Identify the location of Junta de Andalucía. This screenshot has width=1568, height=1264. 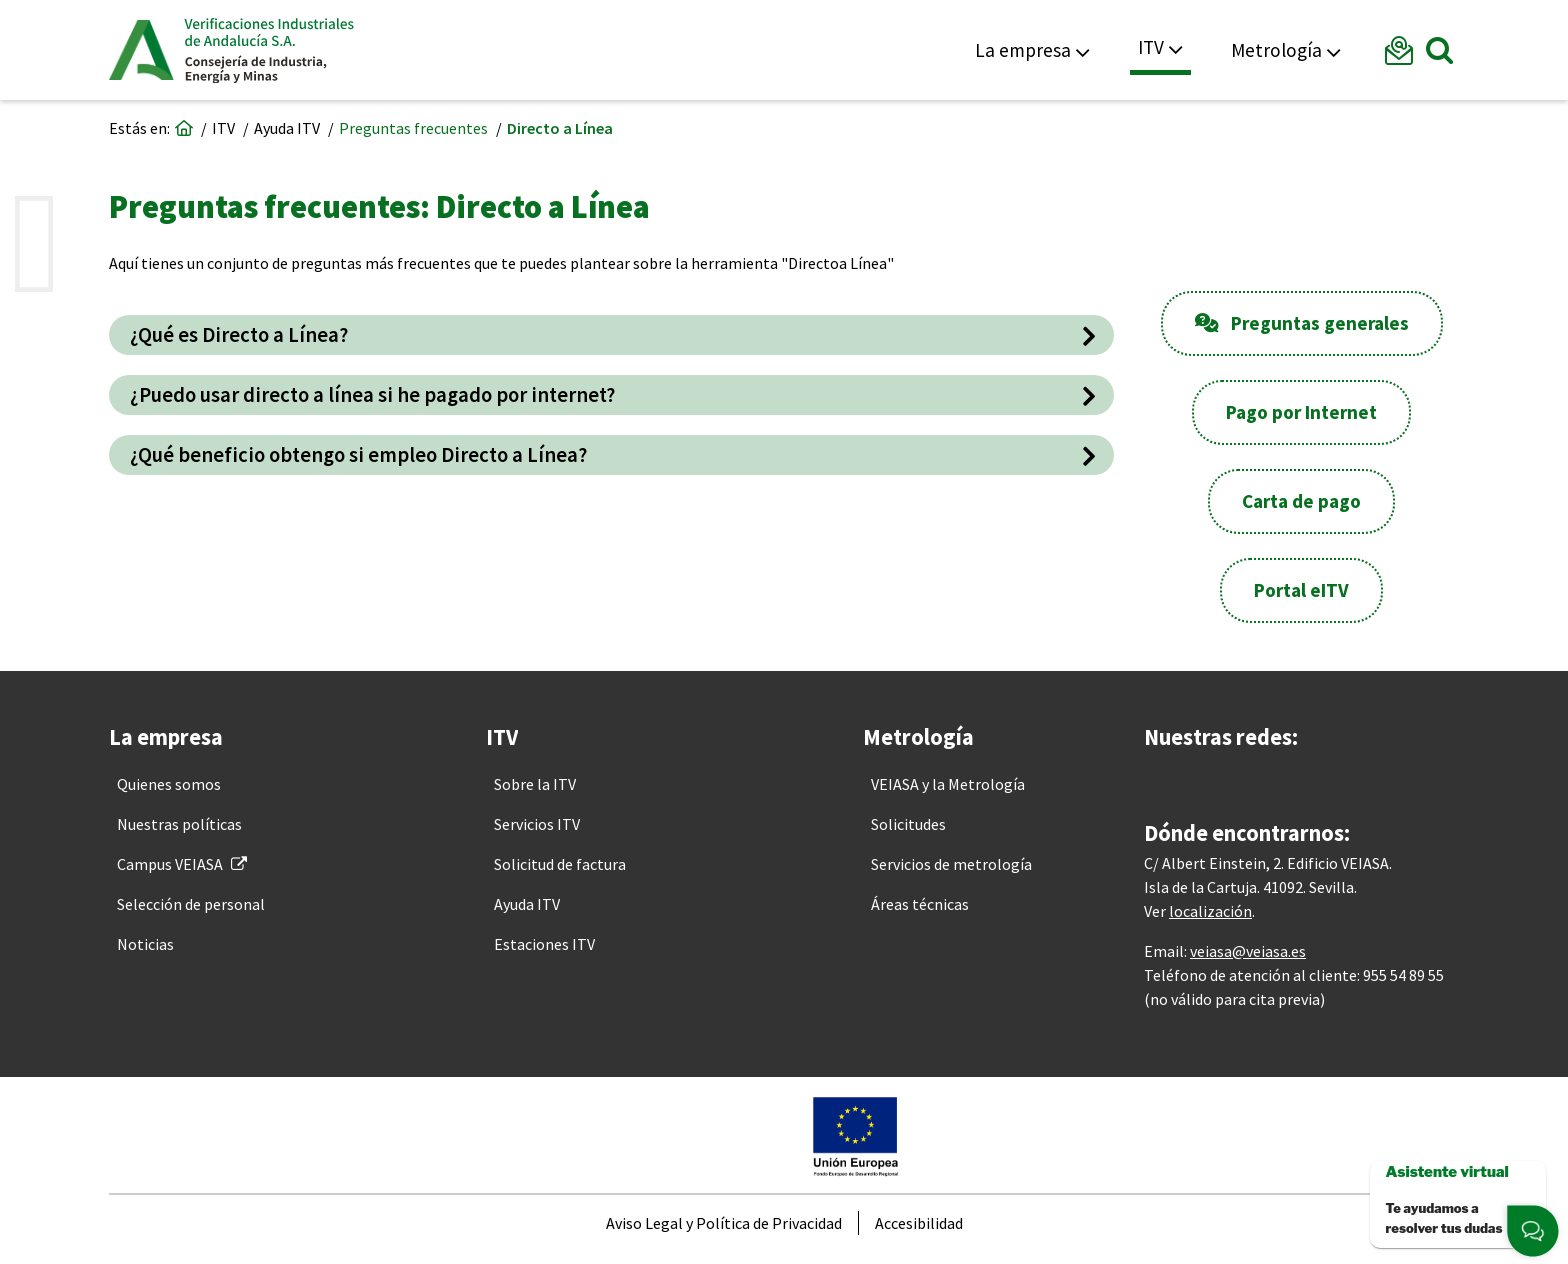
(141, 50).